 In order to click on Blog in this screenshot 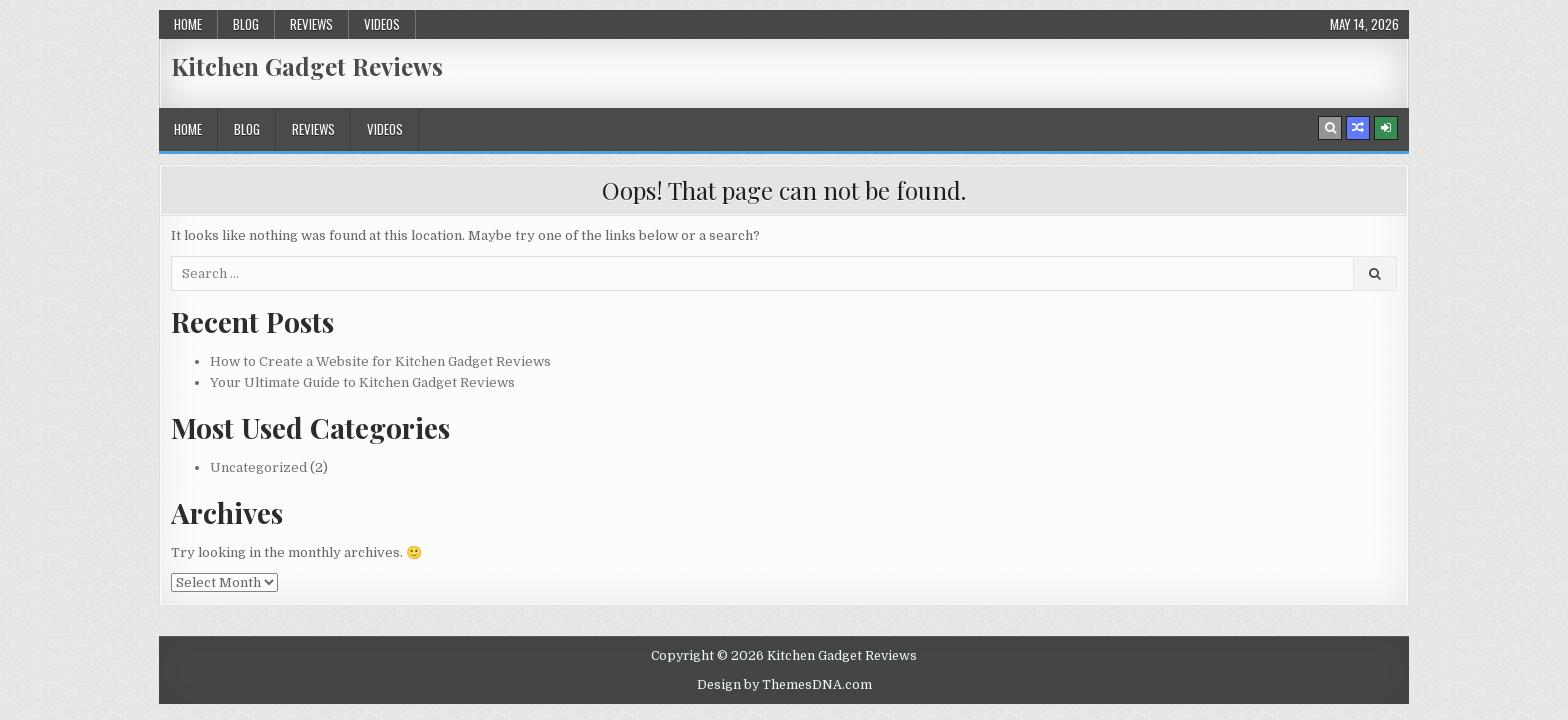, I will do `click(246, 24)`.